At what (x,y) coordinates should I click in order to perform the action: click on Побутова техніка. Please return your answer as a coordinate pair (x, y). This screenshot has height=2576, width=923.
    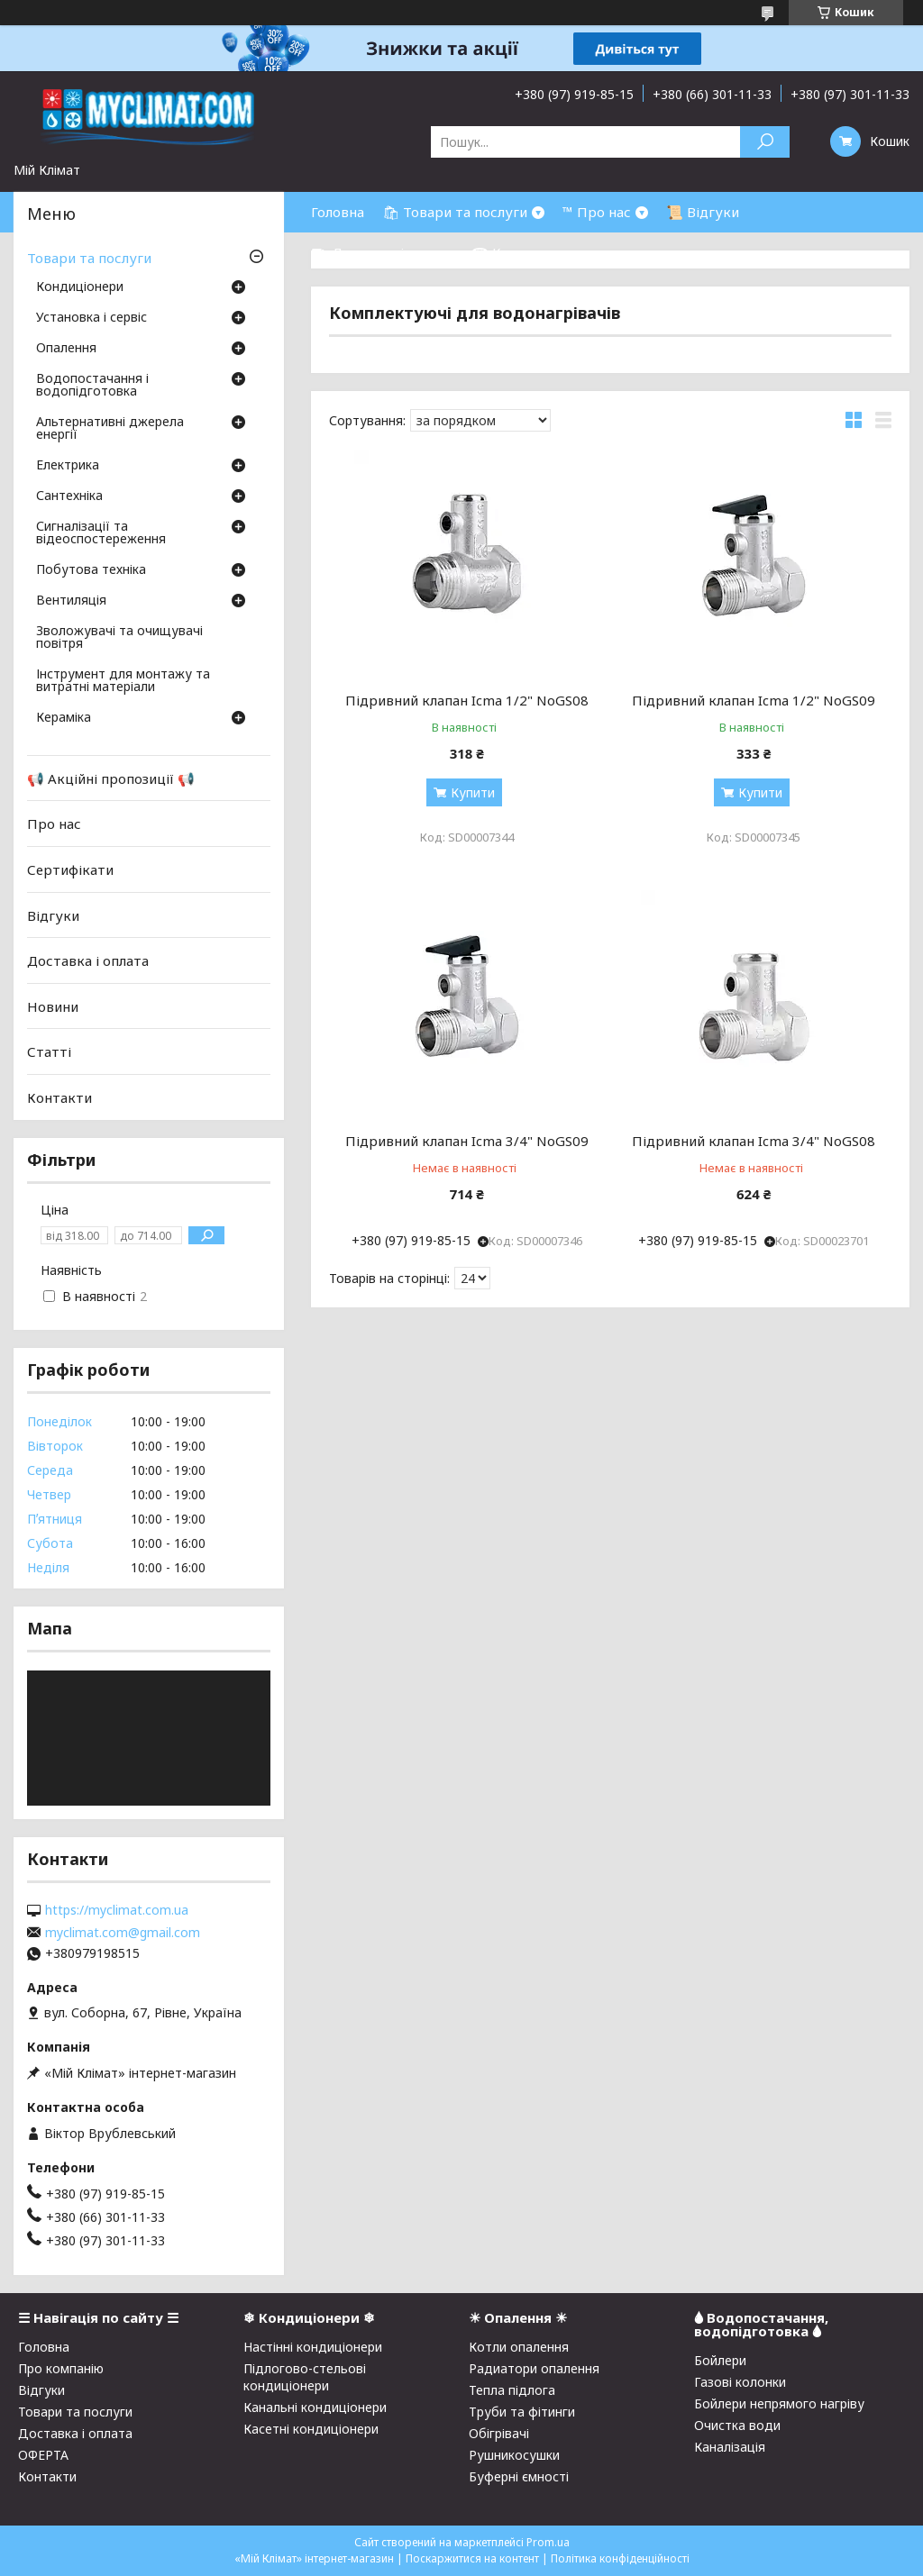
    Looking at the image, I should click on (91, 570).